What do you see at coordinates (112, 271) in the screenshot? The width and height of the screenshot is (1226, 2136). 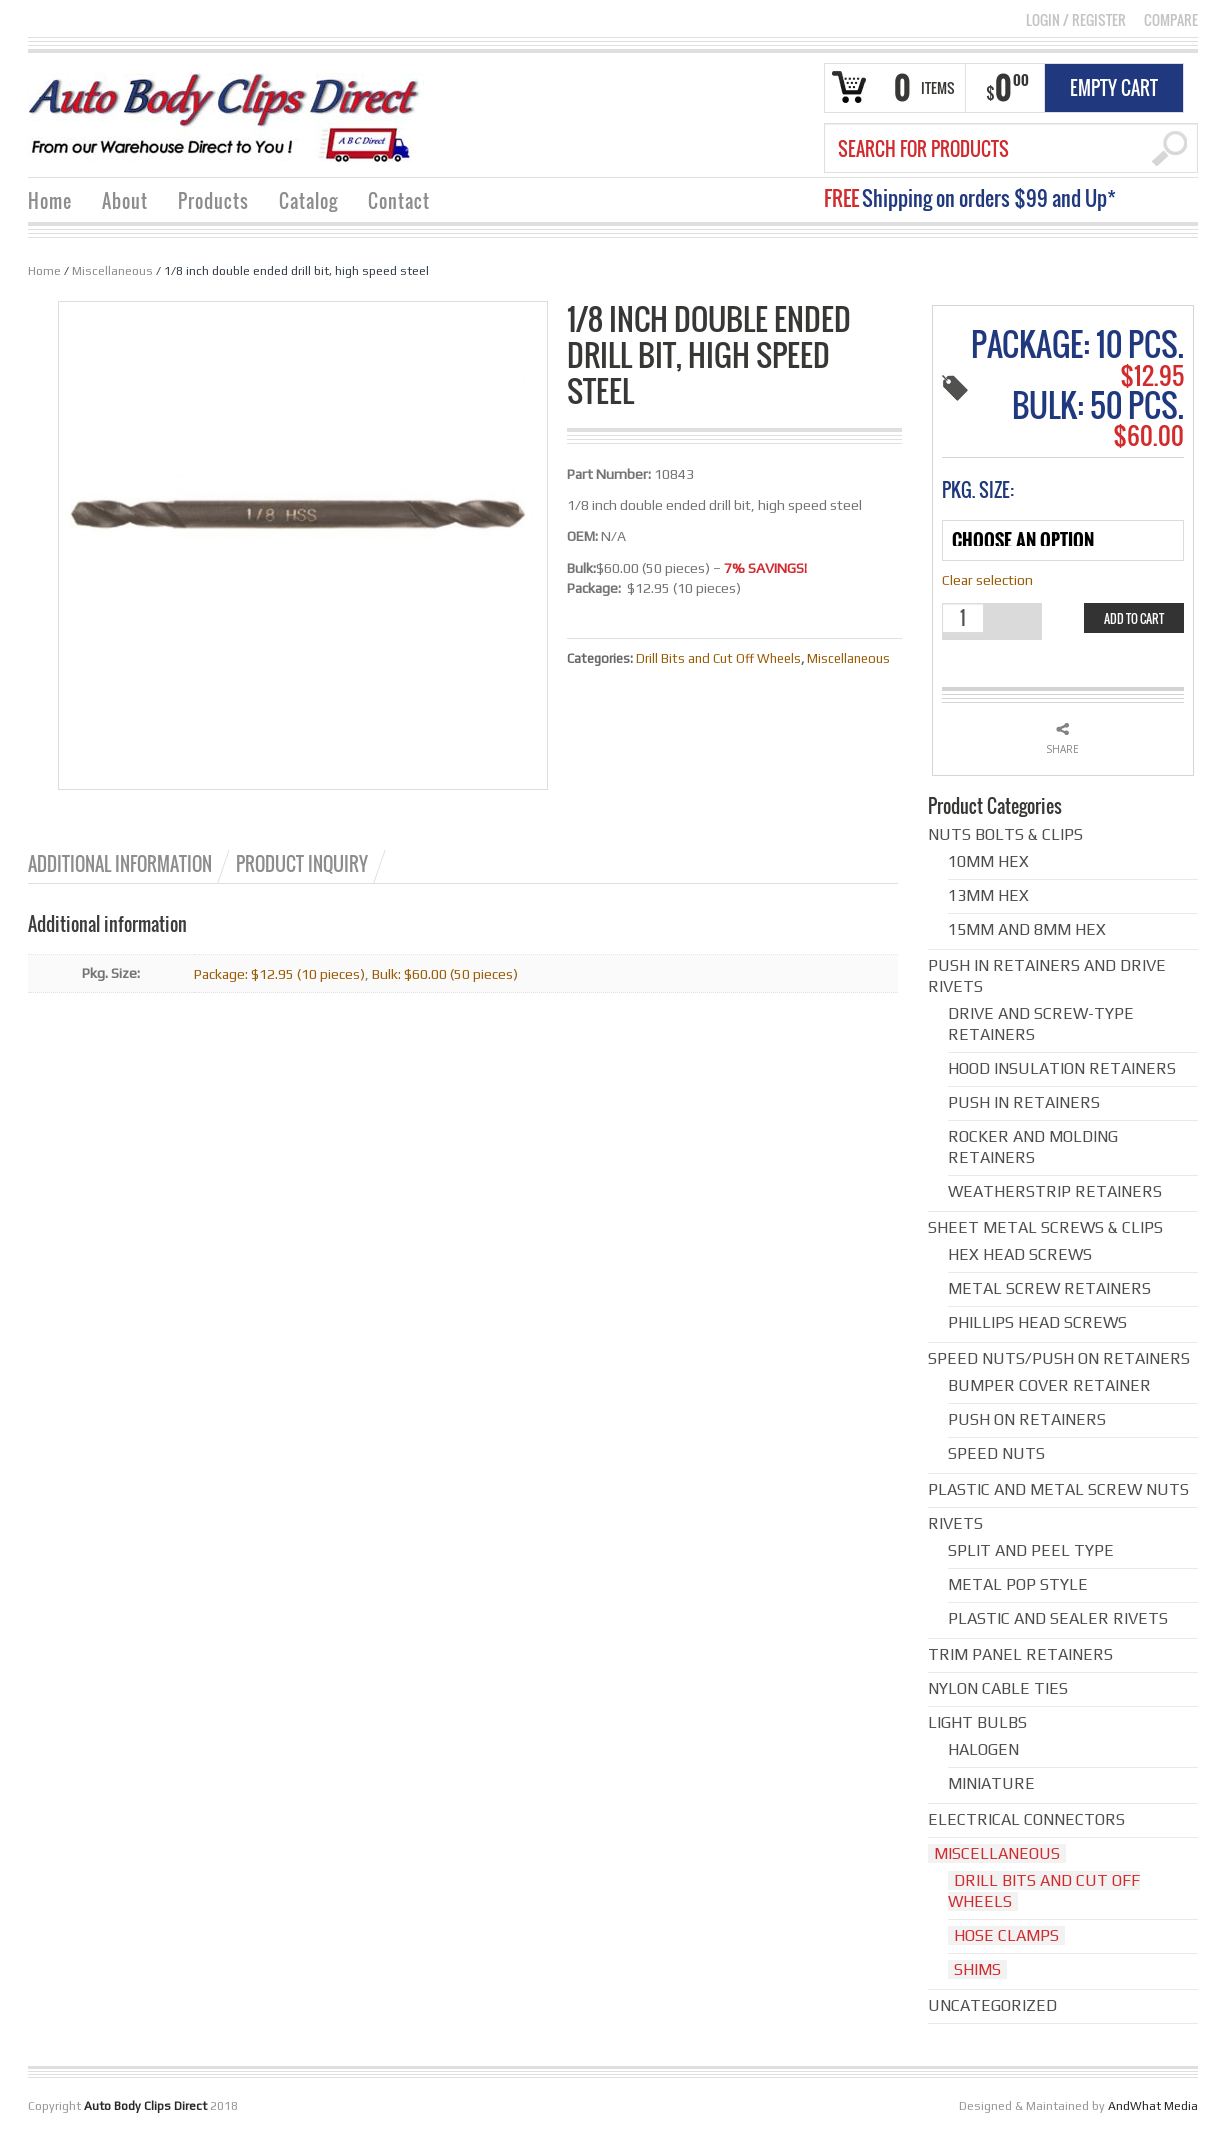 I see `Miscellaneous` at bounding box center [112, 271].